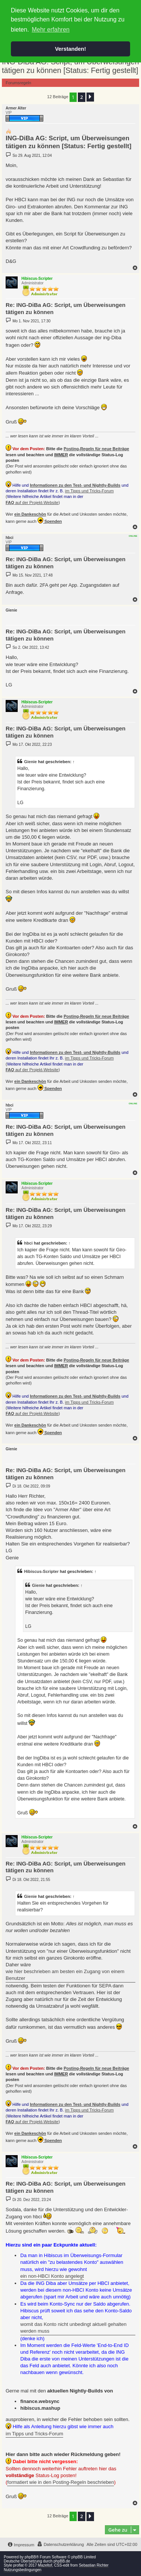 This screenshot has width=141, height=2576. I want to click on Hibiscus-Scripter, so click(41, 1571).